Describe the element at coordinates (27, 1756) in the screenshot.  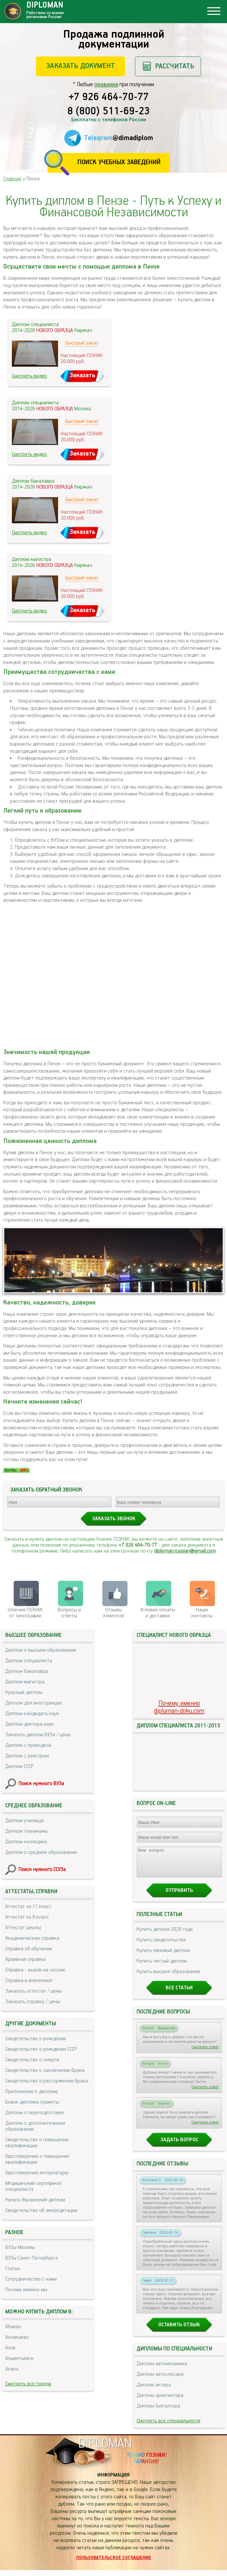
I see `Диплом с реестром` at that location.